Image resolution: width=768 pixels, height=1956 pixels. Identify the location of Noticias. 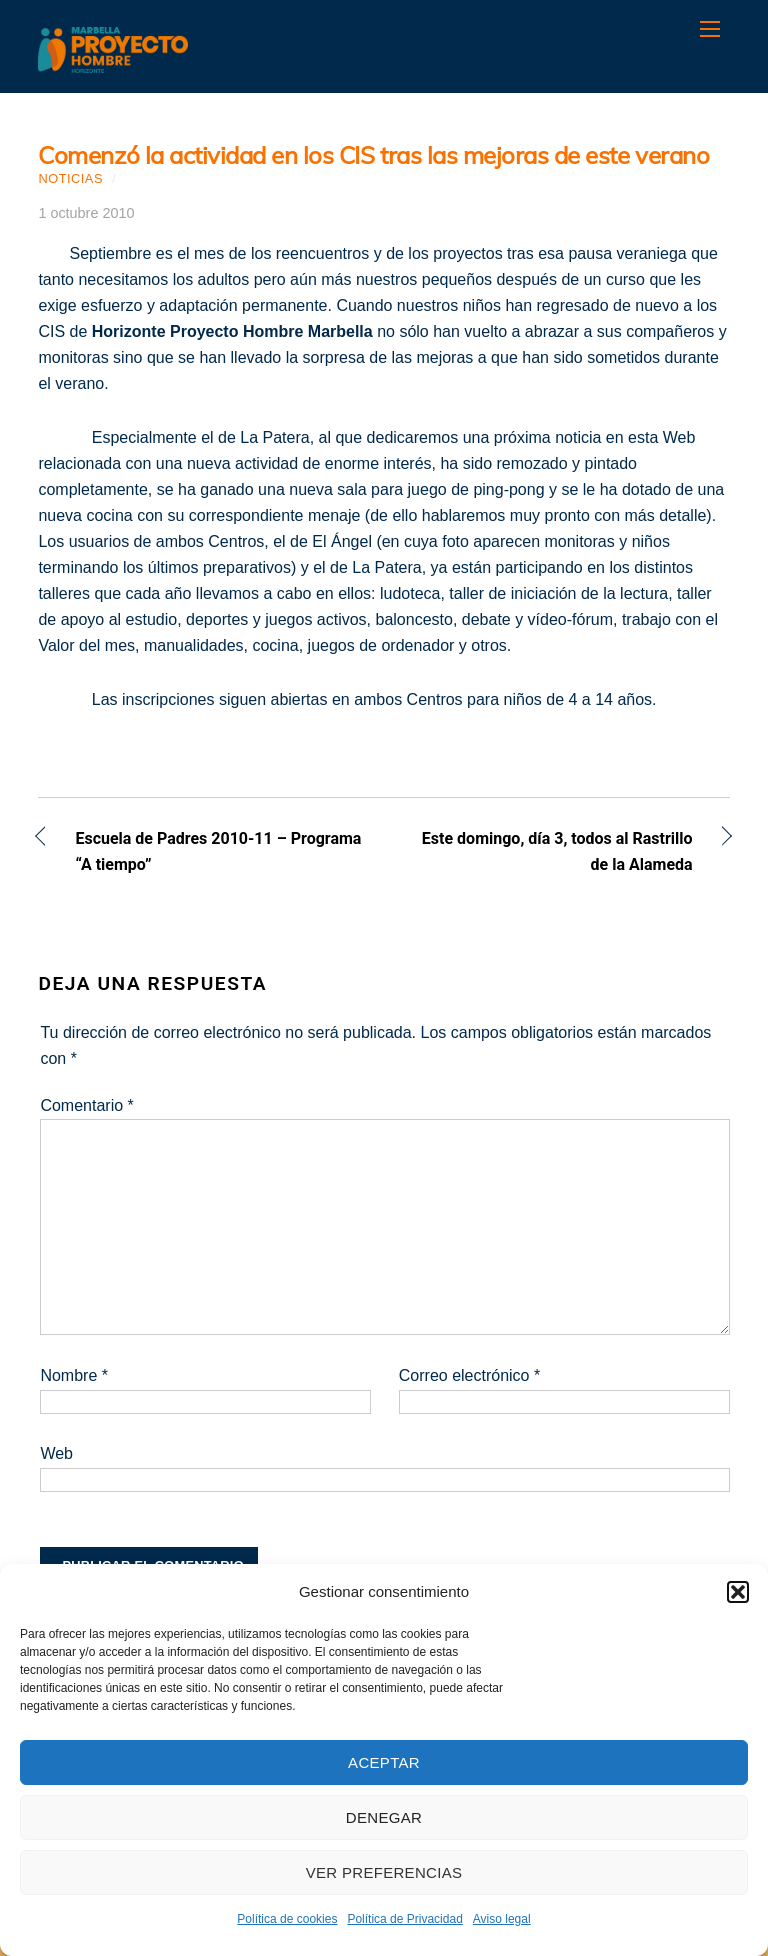
(70, 178).